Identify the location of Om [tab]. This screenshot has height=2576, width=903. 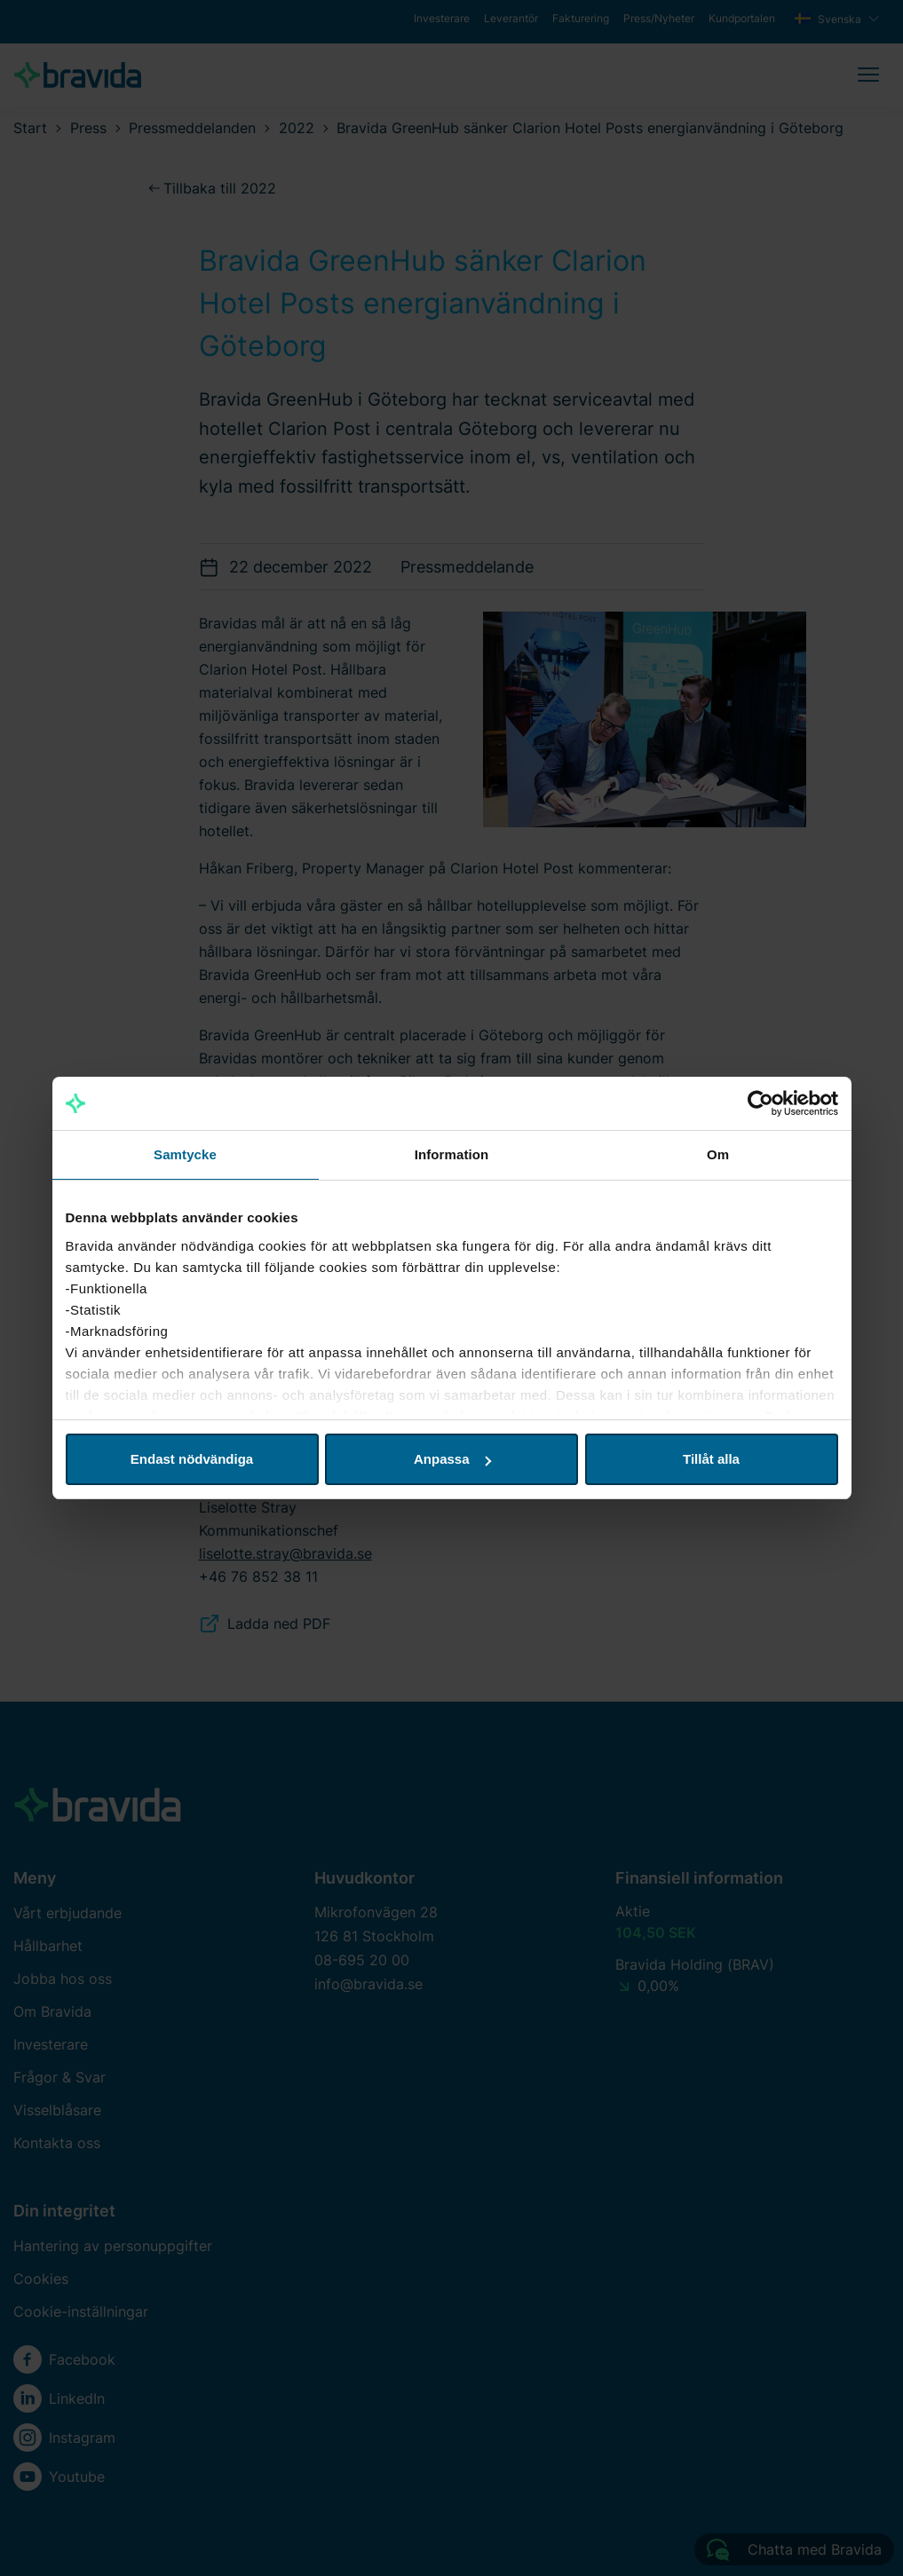
(718, 1154).